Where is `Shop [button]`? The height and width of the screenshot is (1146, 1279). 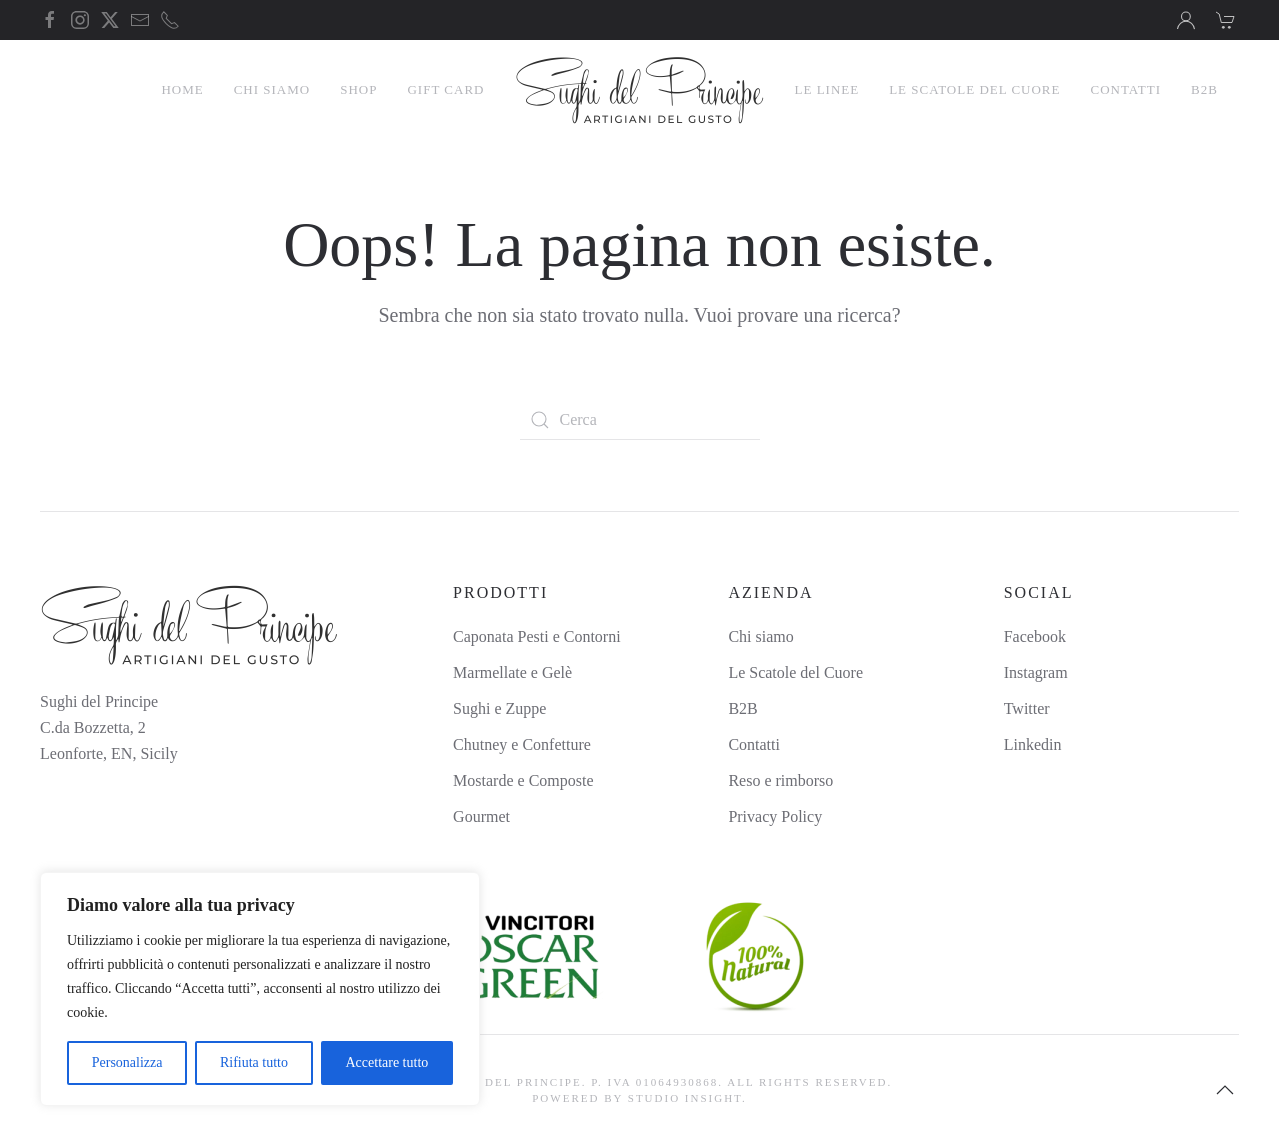 Shop [button] is located at coordinates (358, 89).